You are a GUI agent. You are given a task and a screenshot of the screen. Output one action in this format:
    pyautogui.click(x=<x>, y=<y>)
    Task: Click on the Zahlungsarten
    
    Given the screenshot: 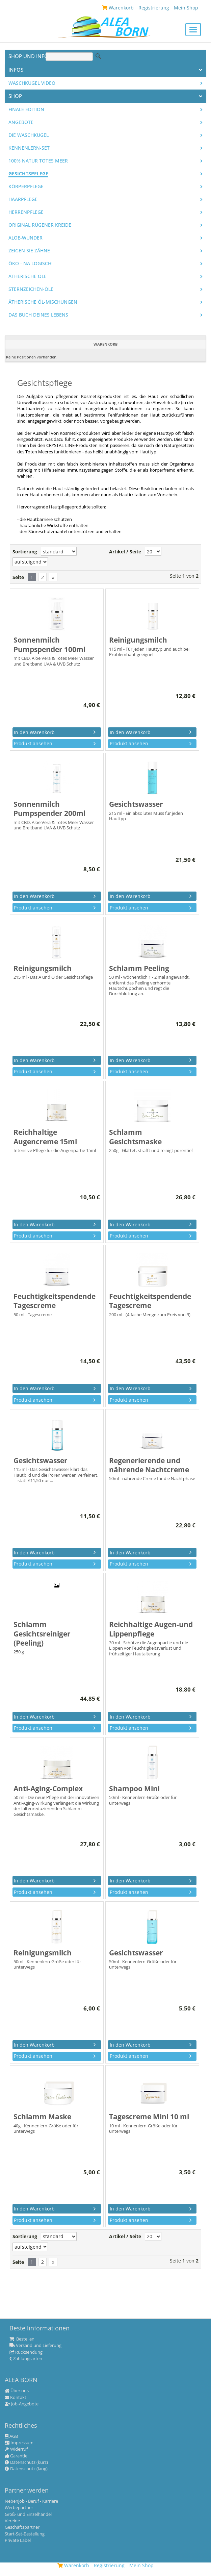 What is the action you would take?
    pyautogui.click(x=25, y=2358)
    